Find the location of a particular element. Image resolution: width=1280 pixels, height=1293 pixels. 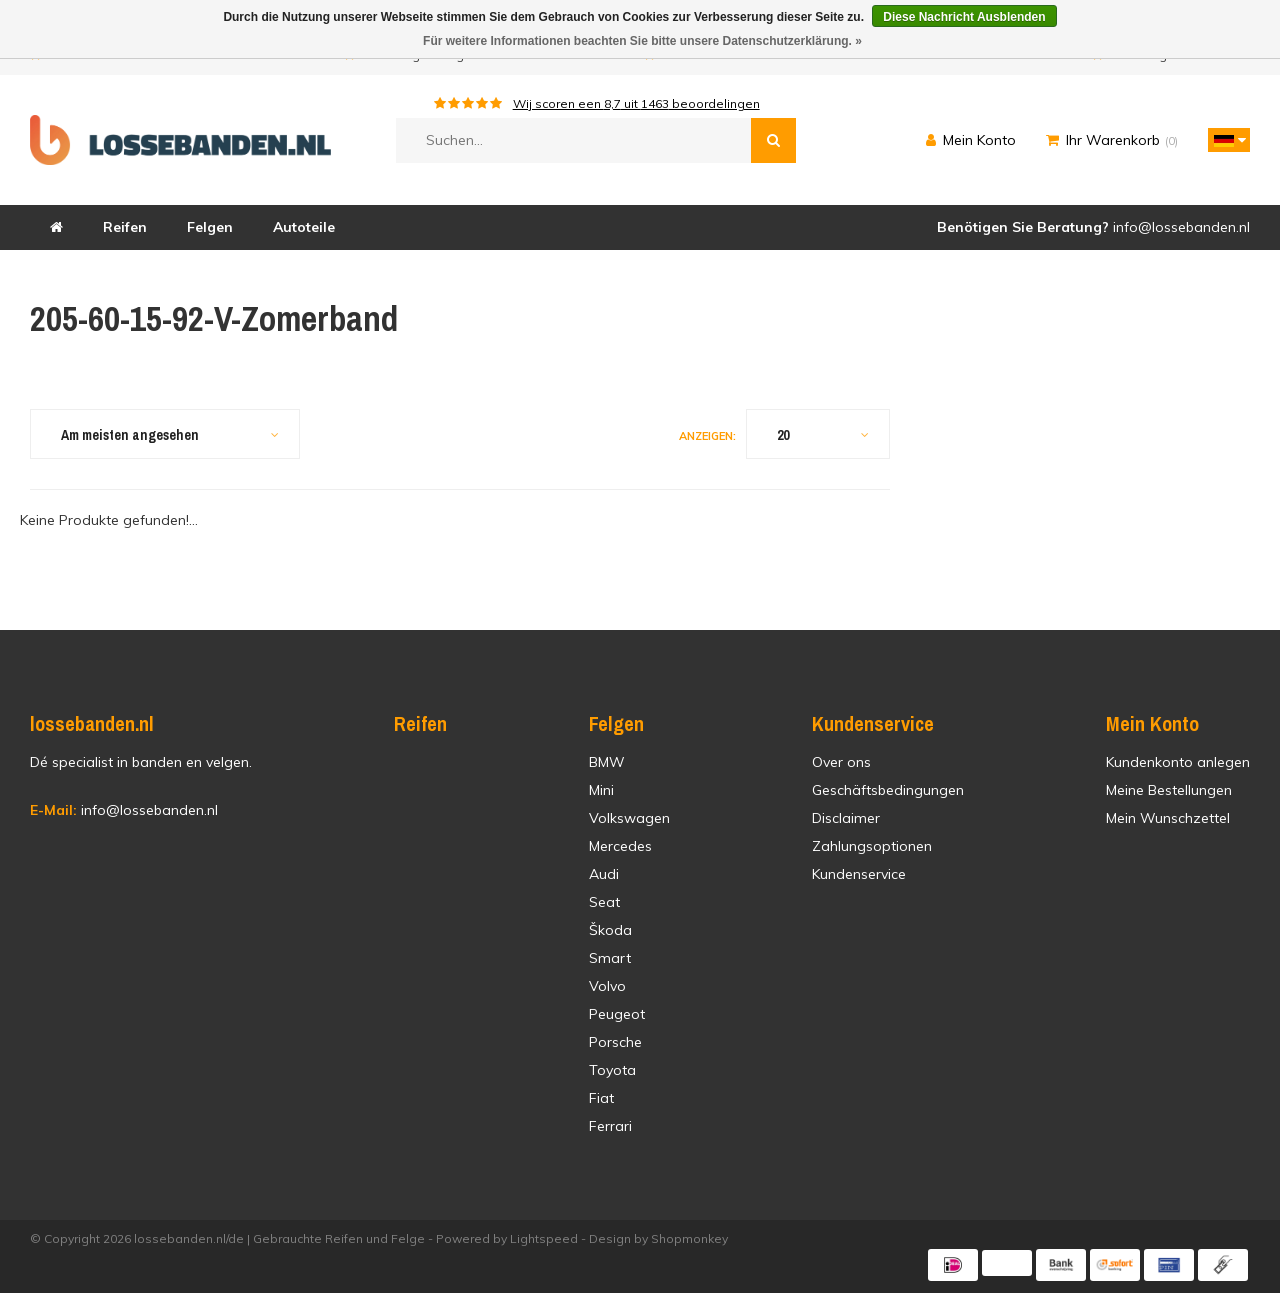

Smart is located at coordinates (610, 958).